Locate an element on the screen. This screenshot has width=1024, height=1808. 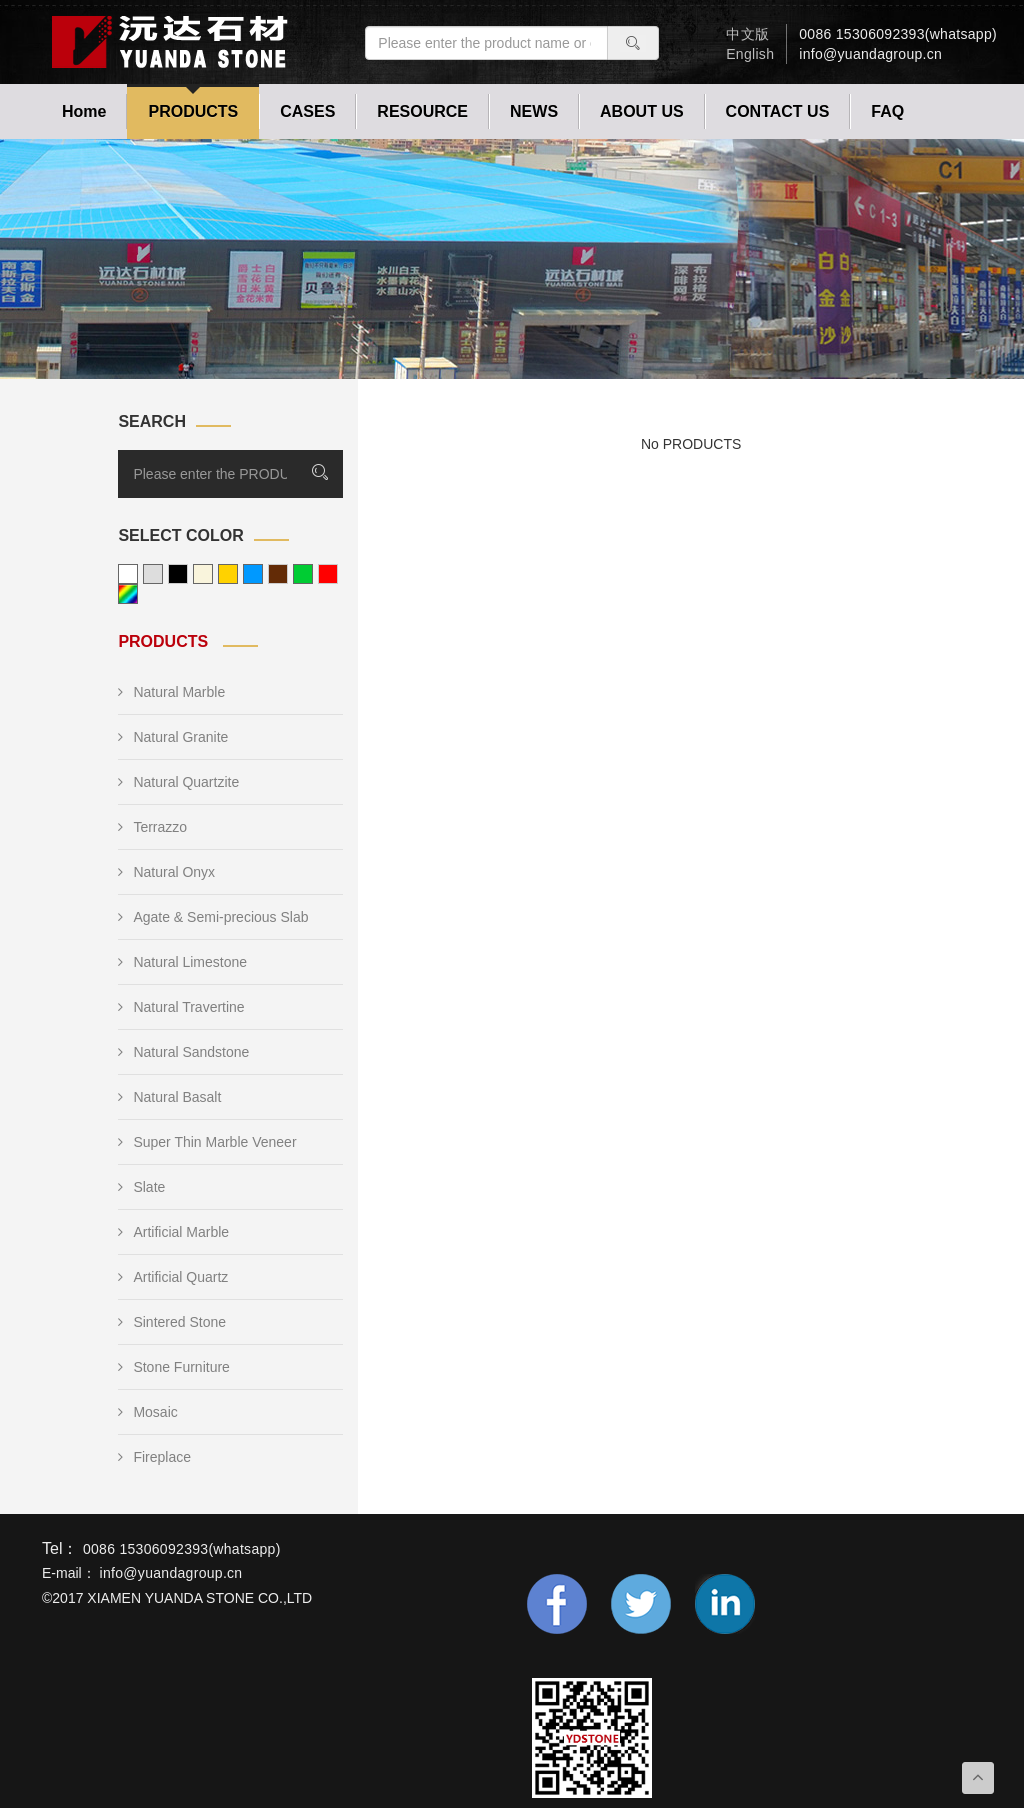
CONTACT US is located at coordinates (778, 111).